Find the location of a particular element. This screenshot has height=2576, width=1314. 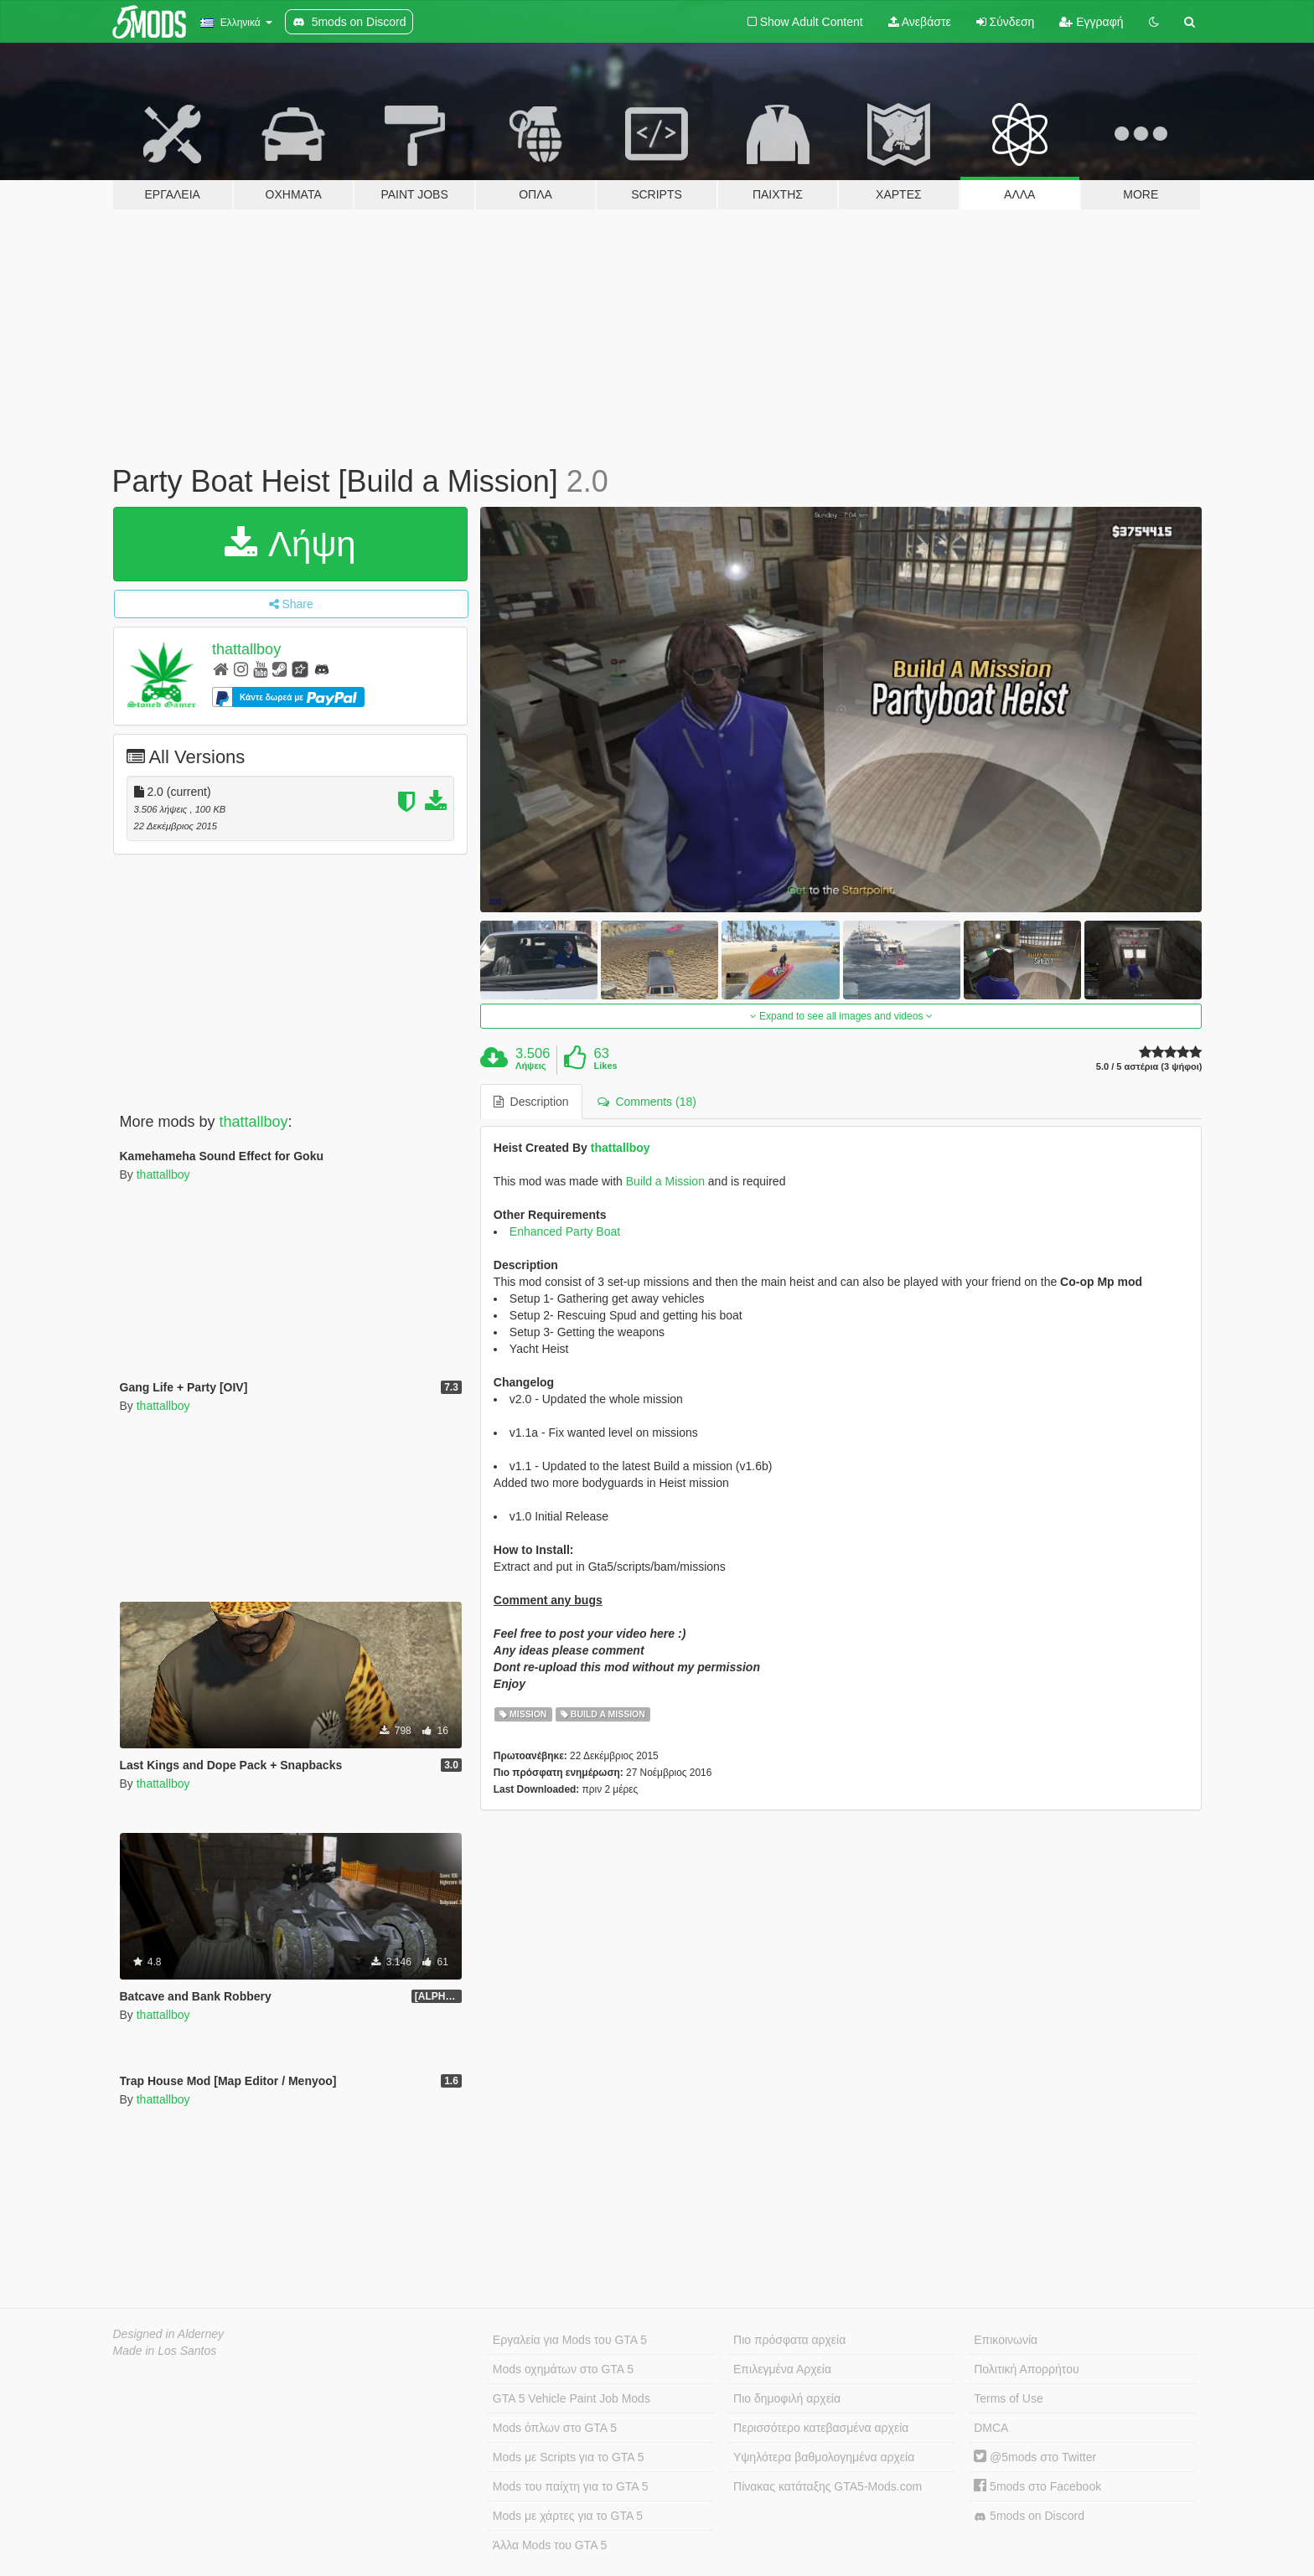

Made in Los Santos is located at coordinates (165, 2350).